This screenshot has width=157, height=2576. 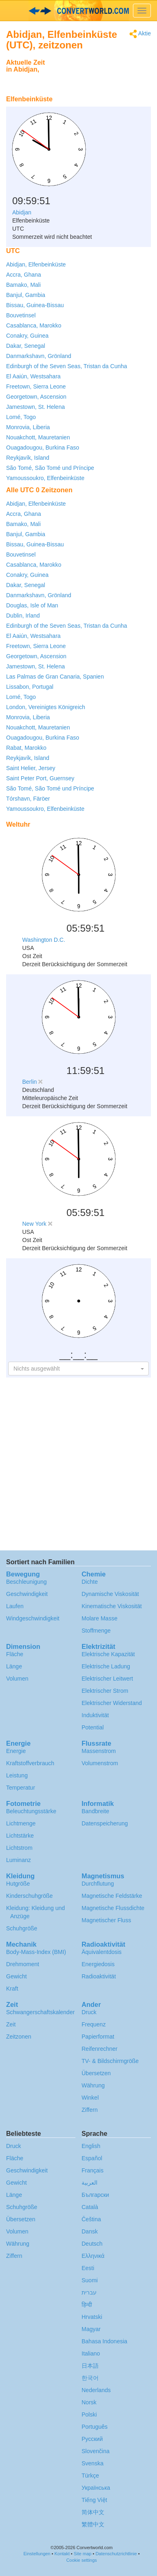 What do you see at coordinates (89, 2292) in the screenshot?
I see `עברית` at bounding box center [89, 2292].